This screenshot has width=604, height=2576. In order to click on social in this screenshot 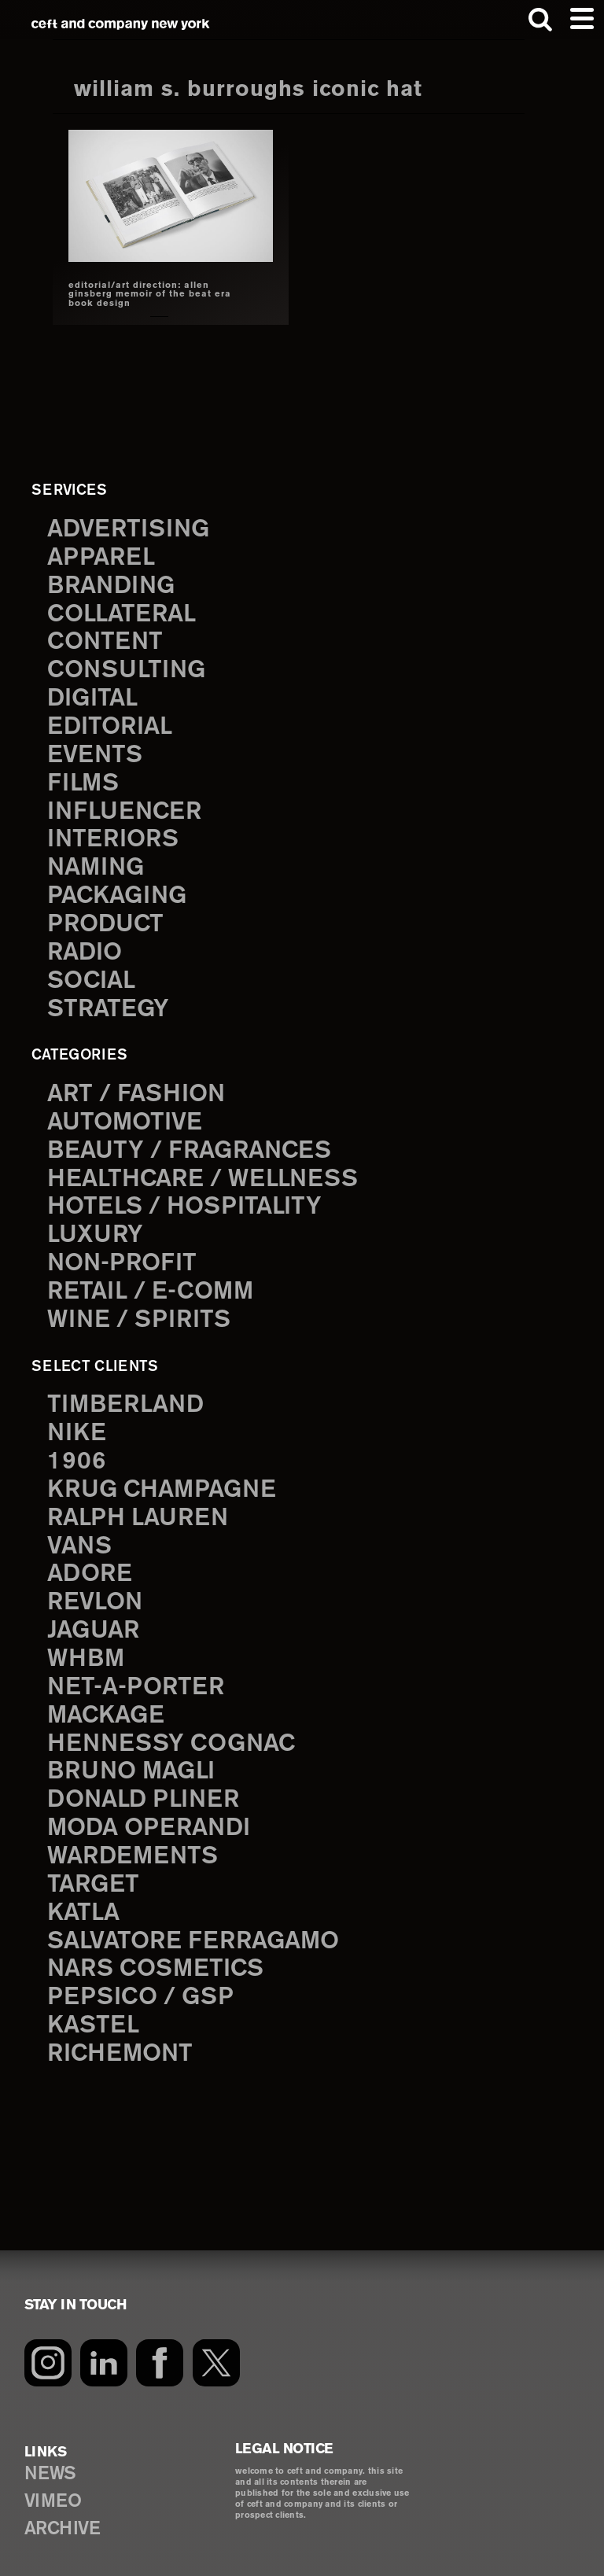, I will do `click(92, 971)`.